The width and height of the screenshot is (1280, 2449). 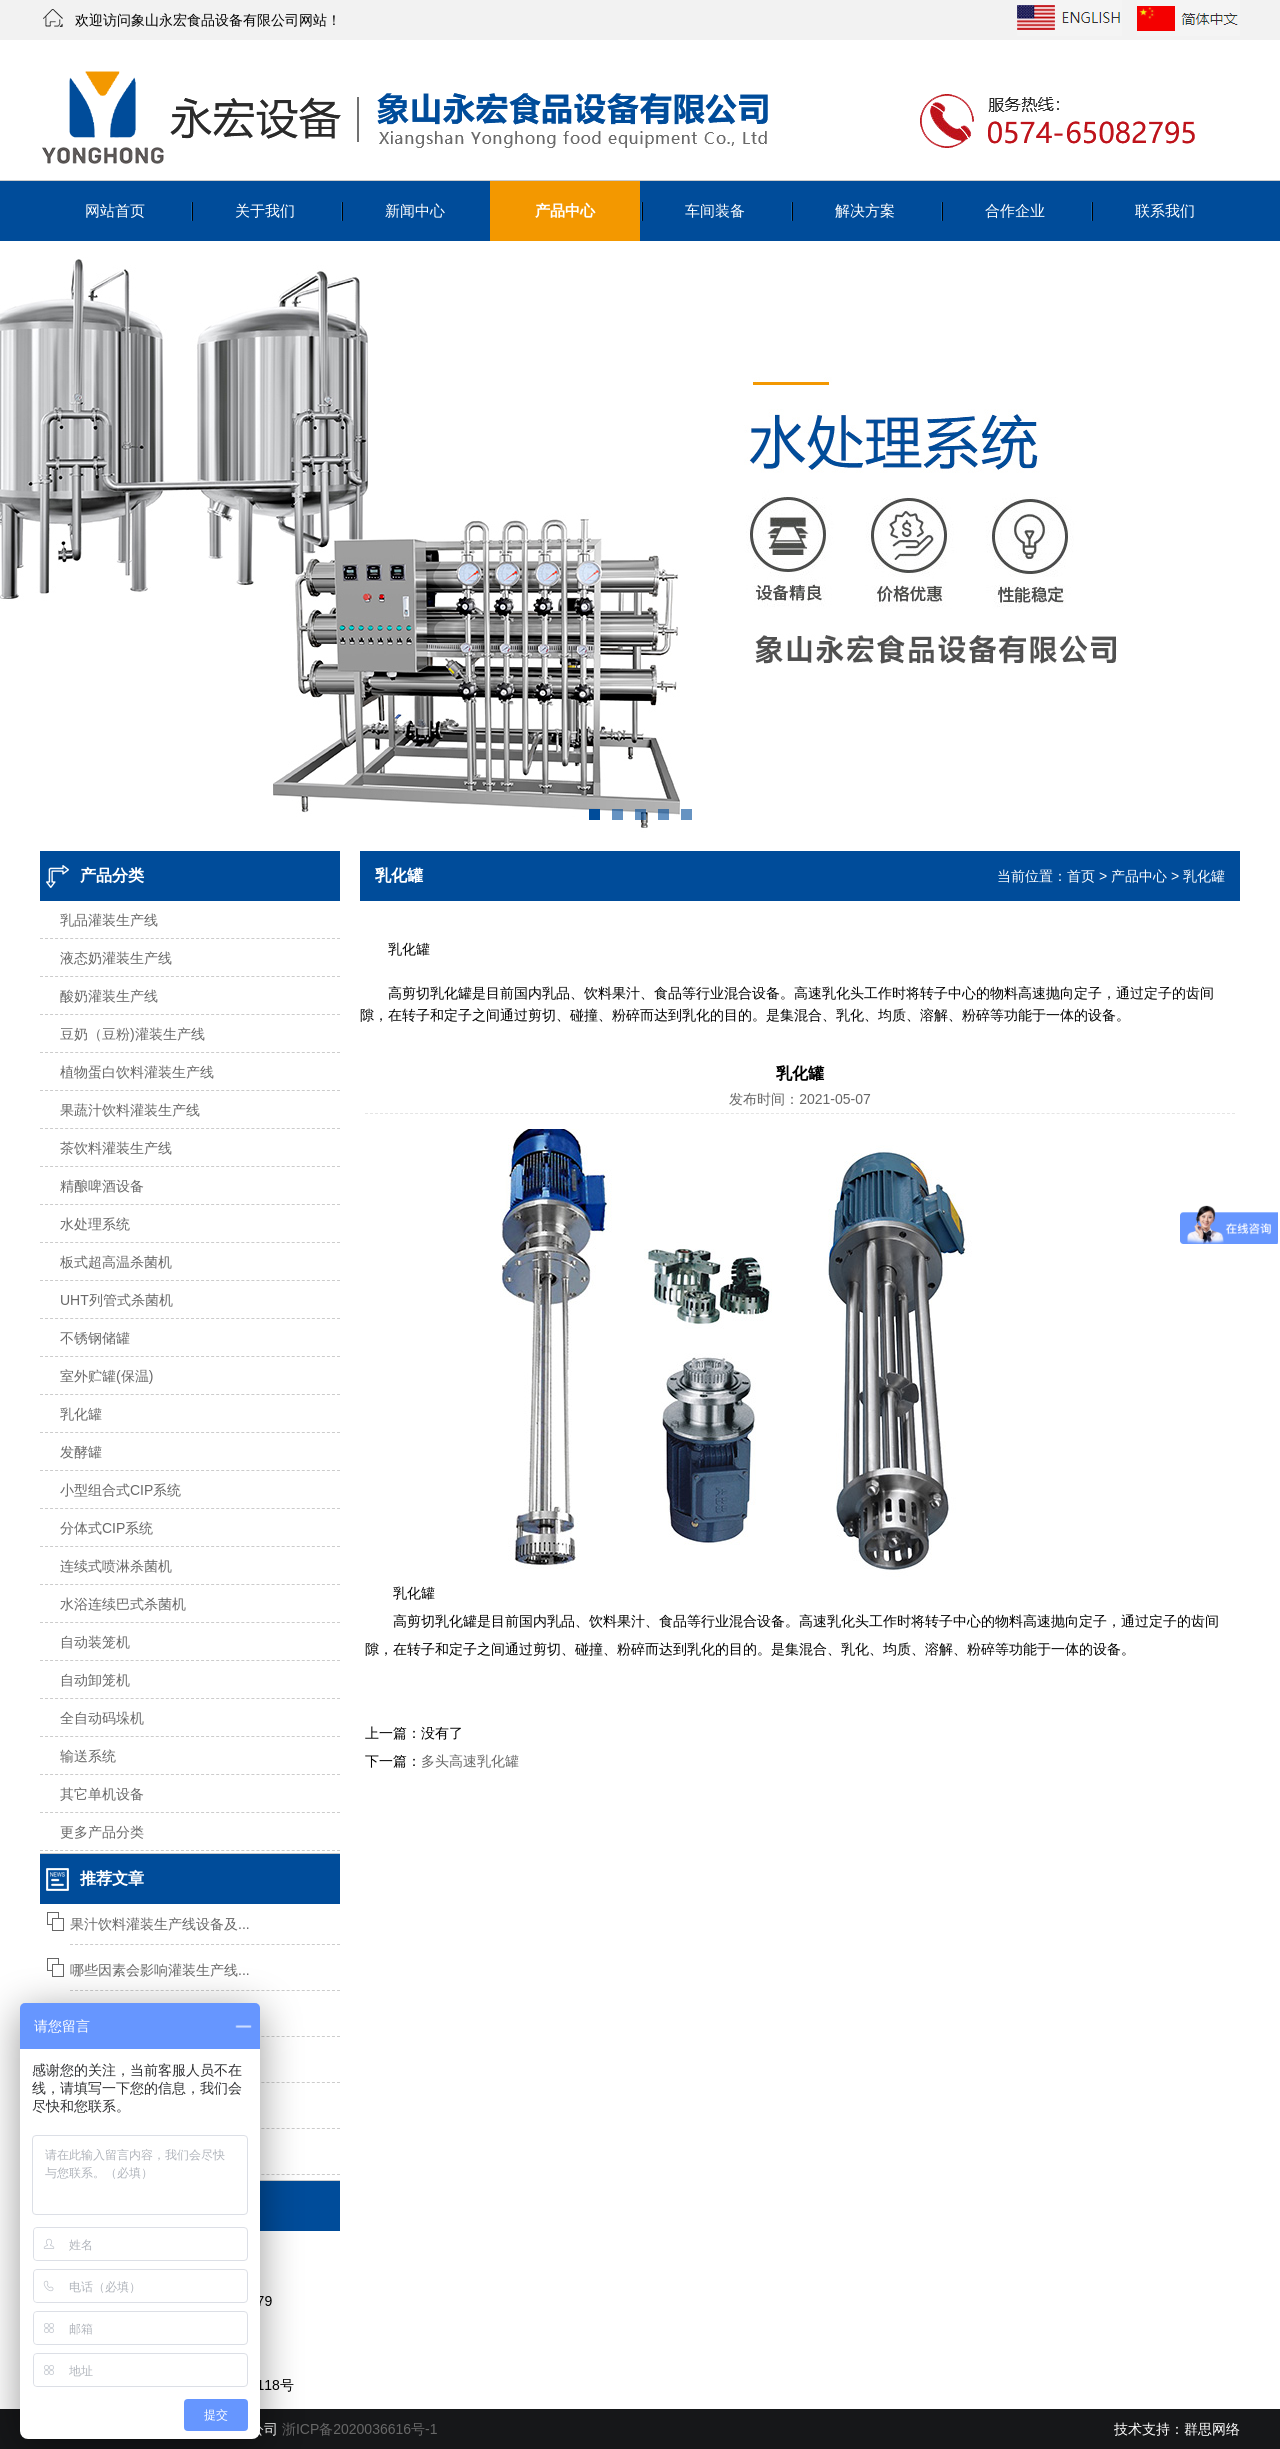 I want to click on 联系我们, so click(x=1165, y=210).